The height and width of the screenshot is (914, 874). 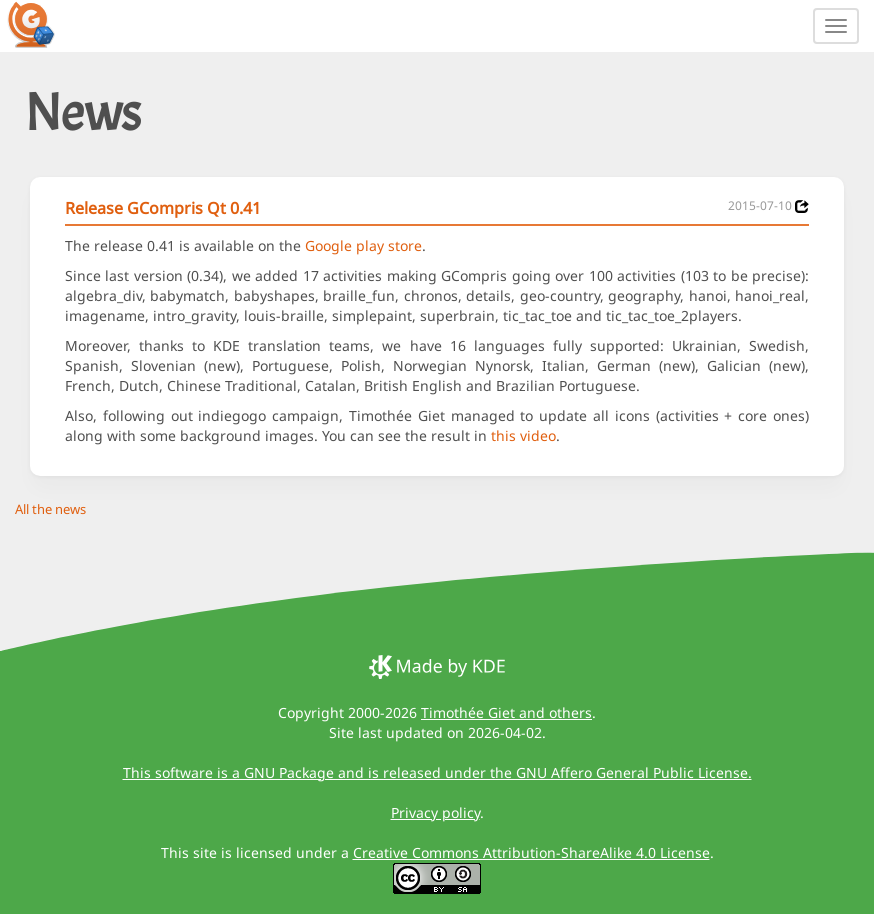 What do you see at coordinates (531, 852) in the screenshot?
I see `Creative Commons Attribution-ShareAlike 4.0 License` at bounding box center [531, 852].